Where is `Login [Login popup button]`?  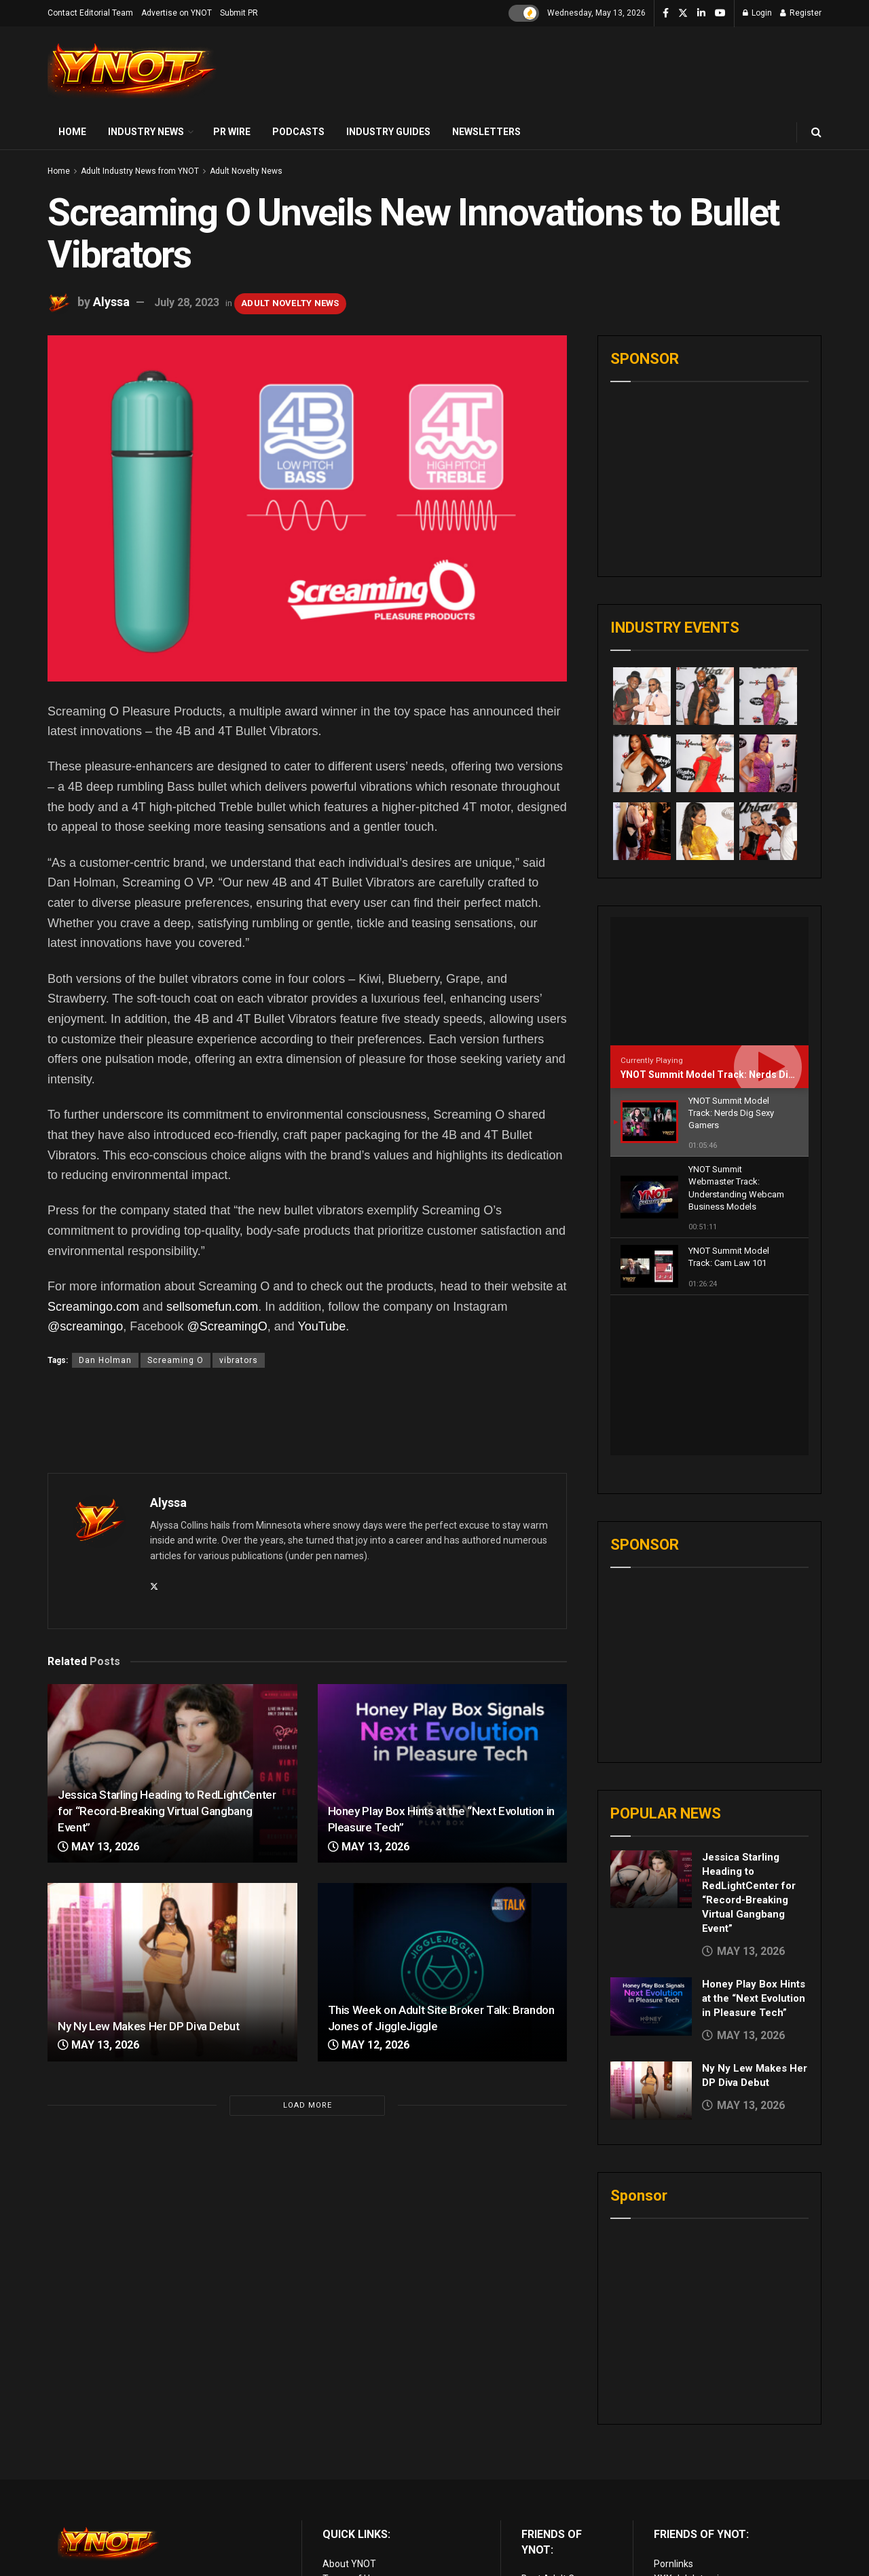
Login [Login popup button] is located at coordinates (757, 13).